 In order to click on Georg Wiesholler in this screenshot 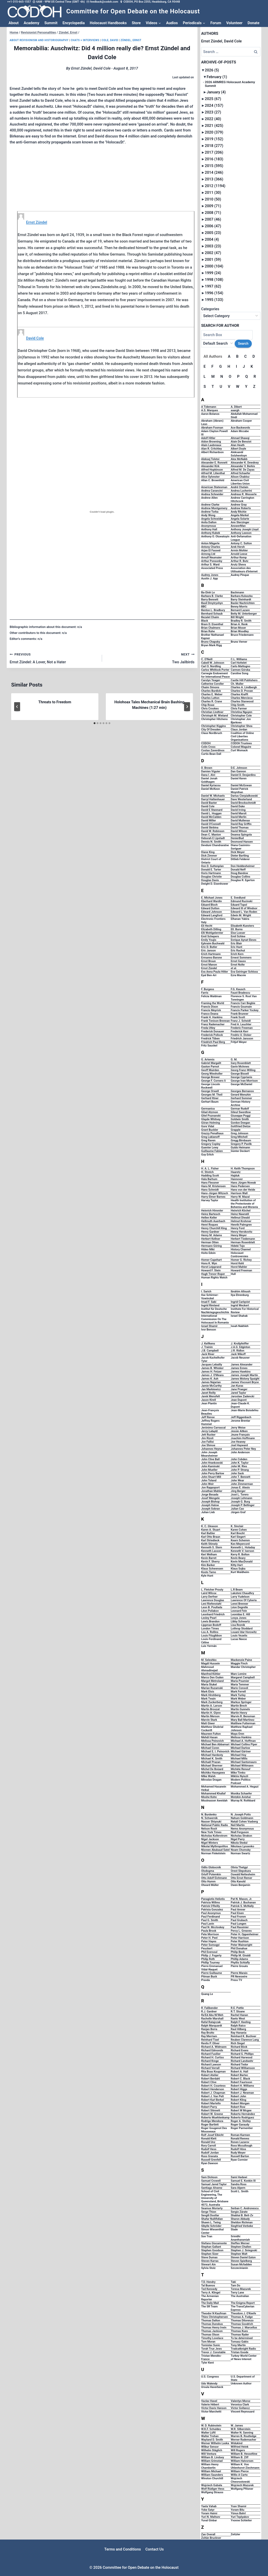, I will do `click(212, 1073)`.